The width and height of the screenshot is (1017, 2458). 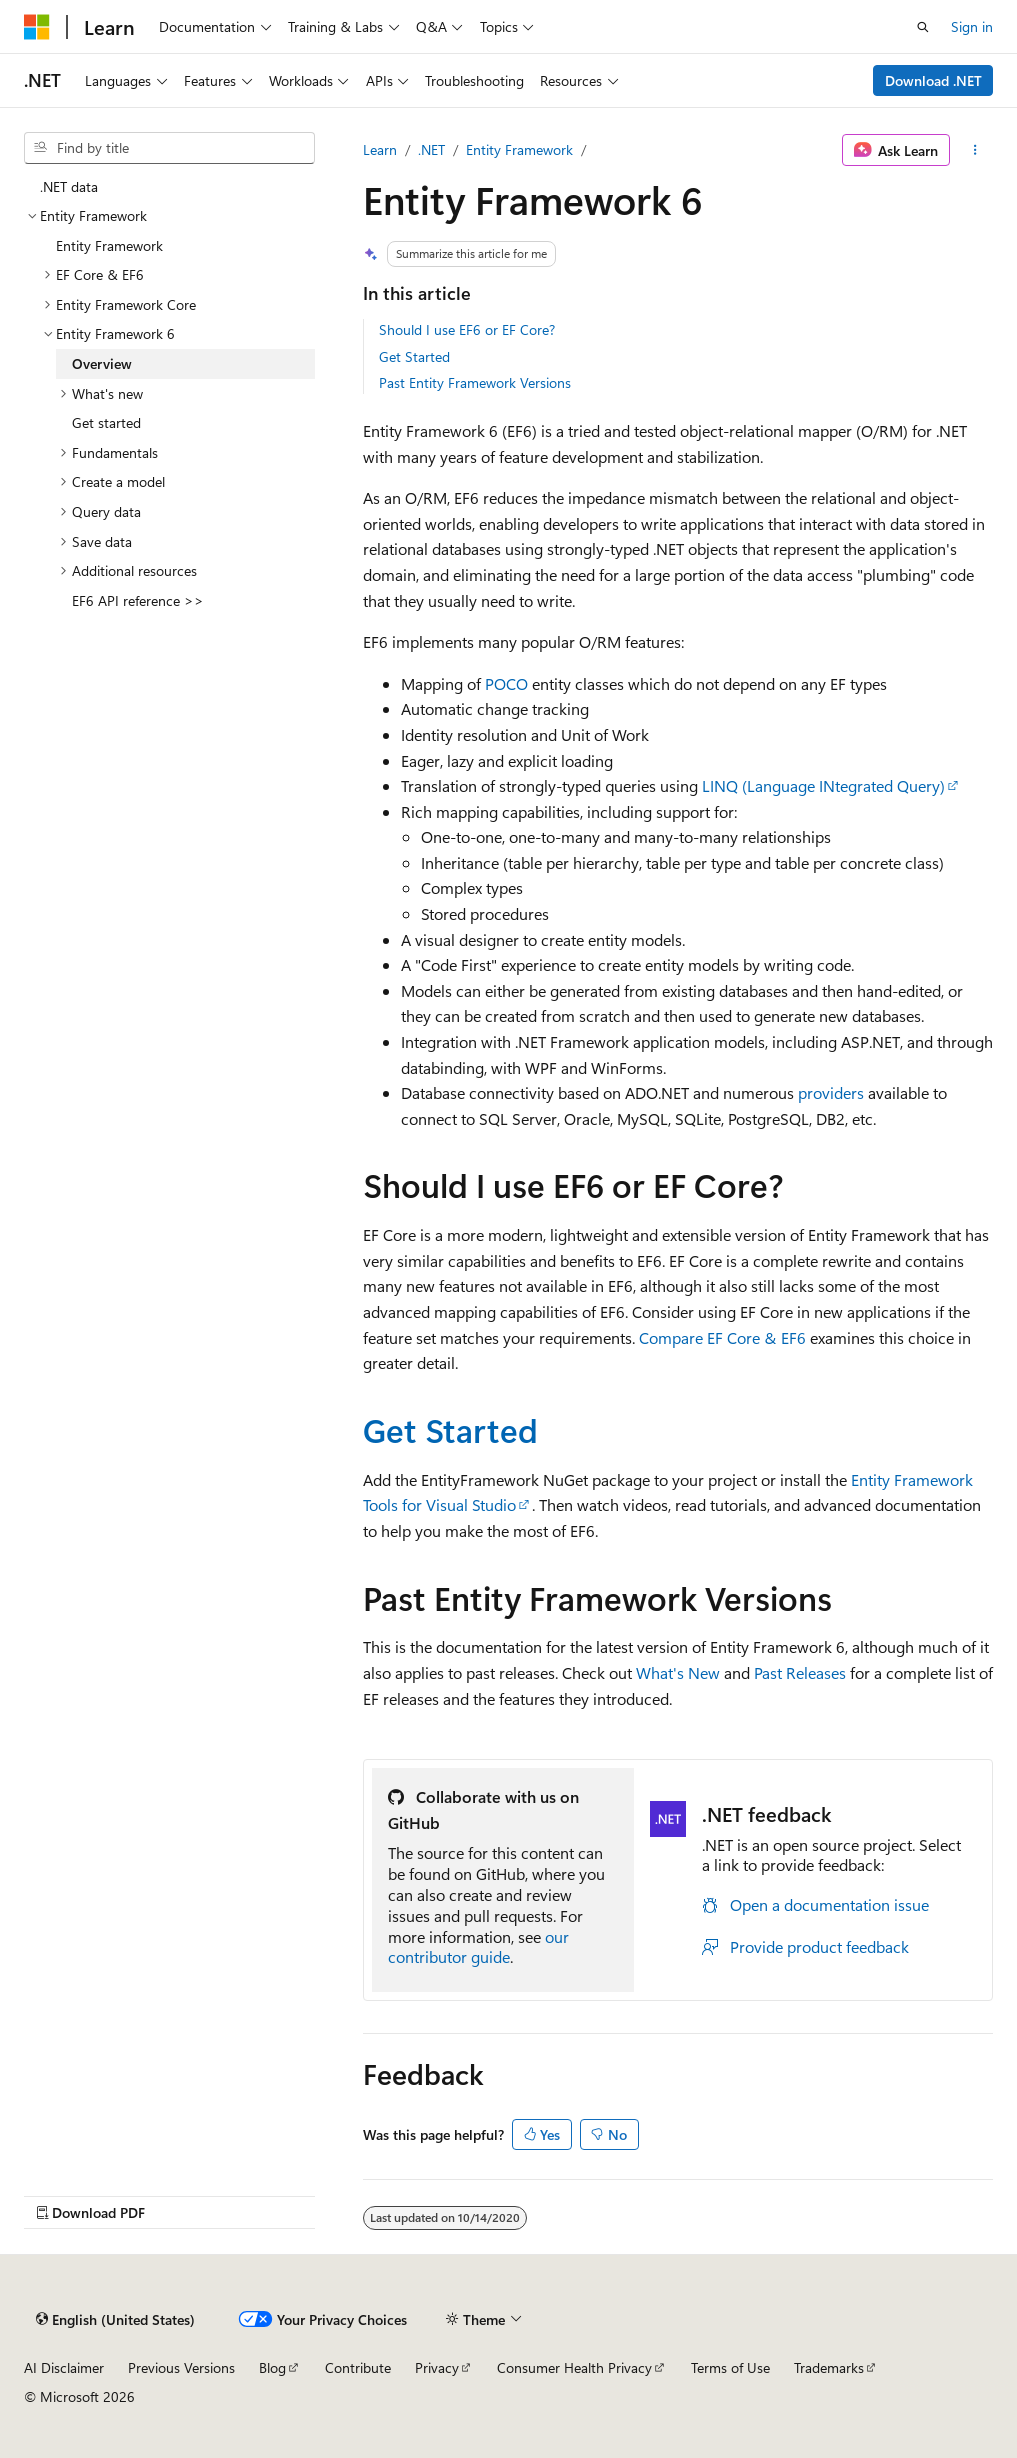 What do you see at coordinates (678, 1672) in the screenshot?
I see `What's New` at bounding box center [678, 1672].